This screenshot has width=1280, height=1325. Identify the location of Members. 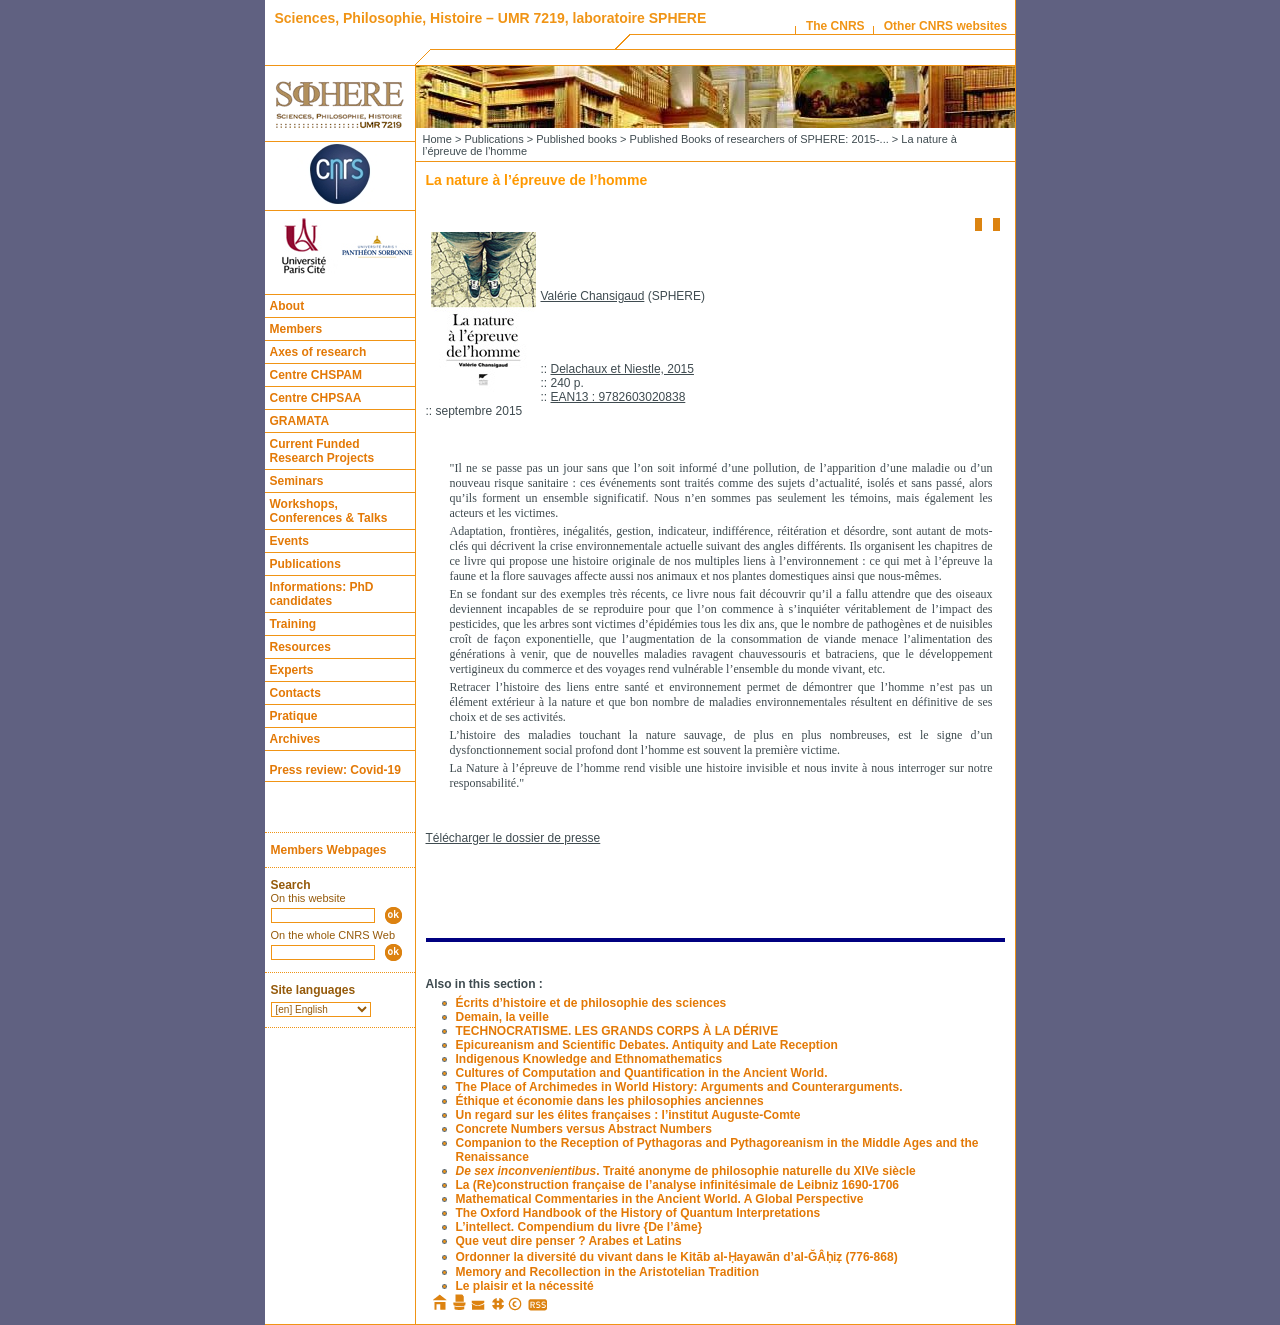
(296, 329).